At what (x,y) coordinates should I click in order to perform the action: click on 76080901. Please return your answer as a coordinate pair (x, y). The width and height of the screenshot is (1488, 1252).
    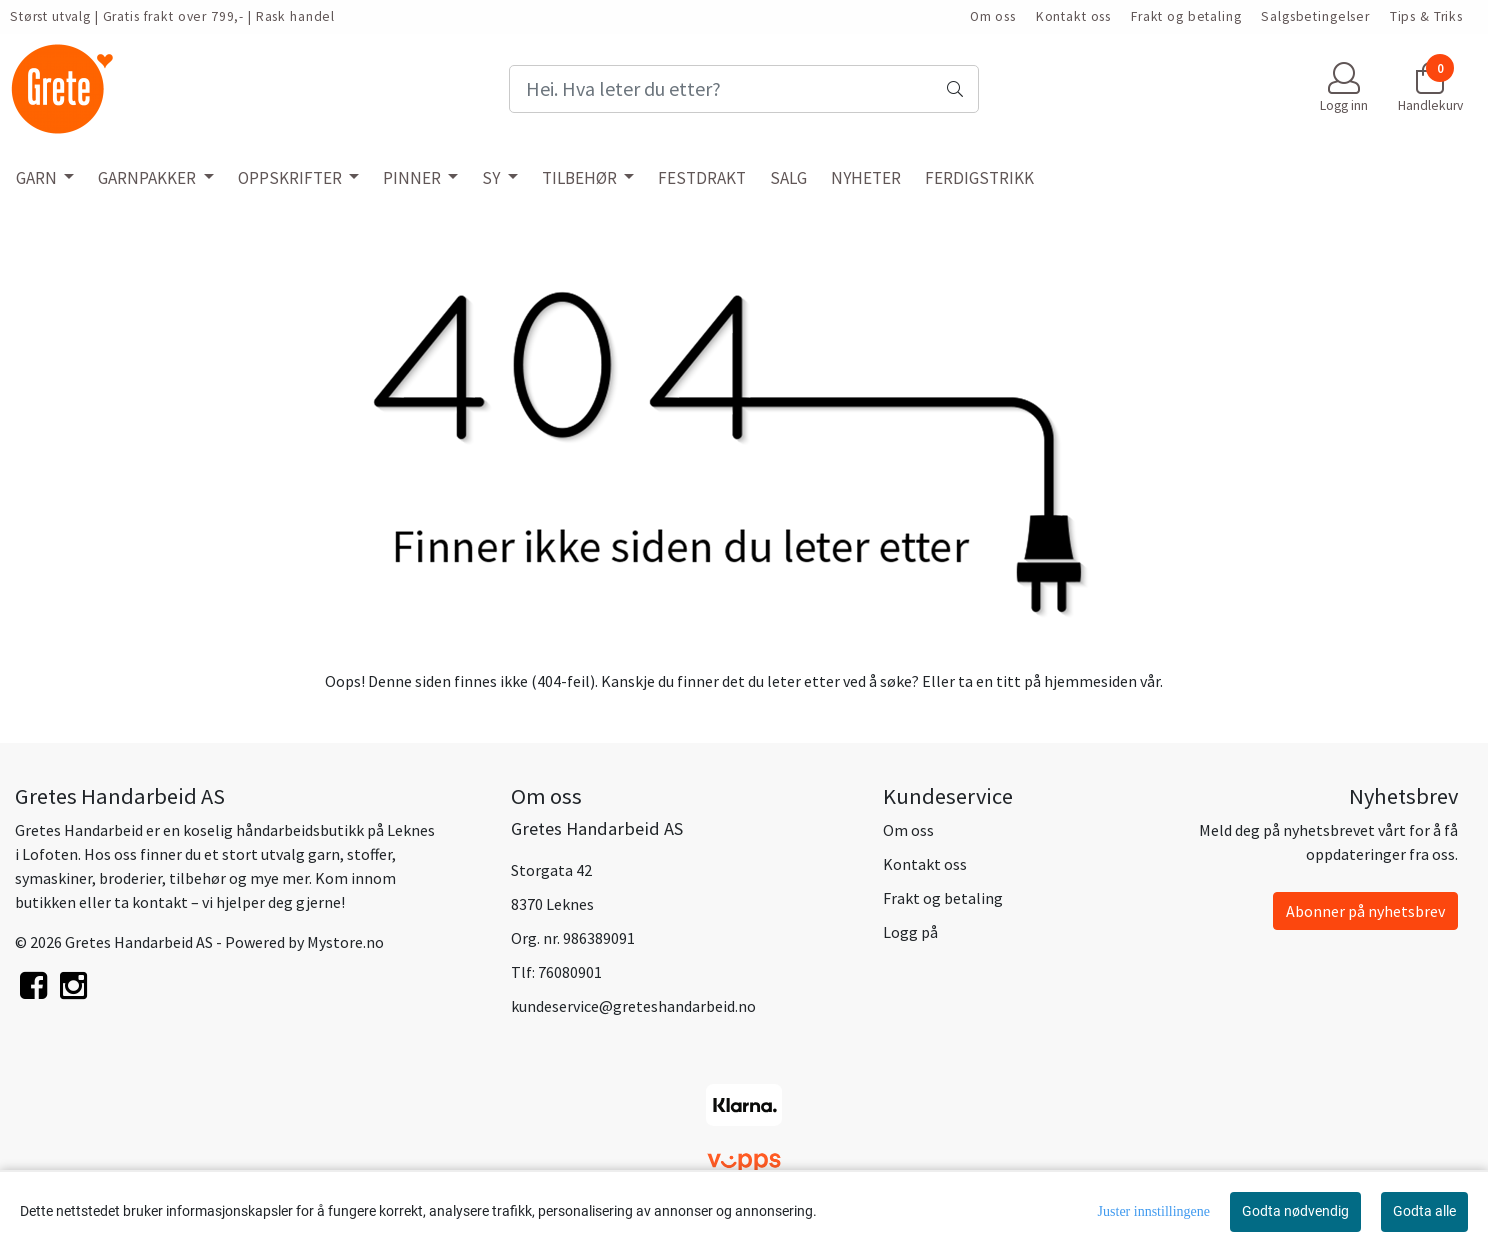
    Looking at the image, I should click on (570, 972).